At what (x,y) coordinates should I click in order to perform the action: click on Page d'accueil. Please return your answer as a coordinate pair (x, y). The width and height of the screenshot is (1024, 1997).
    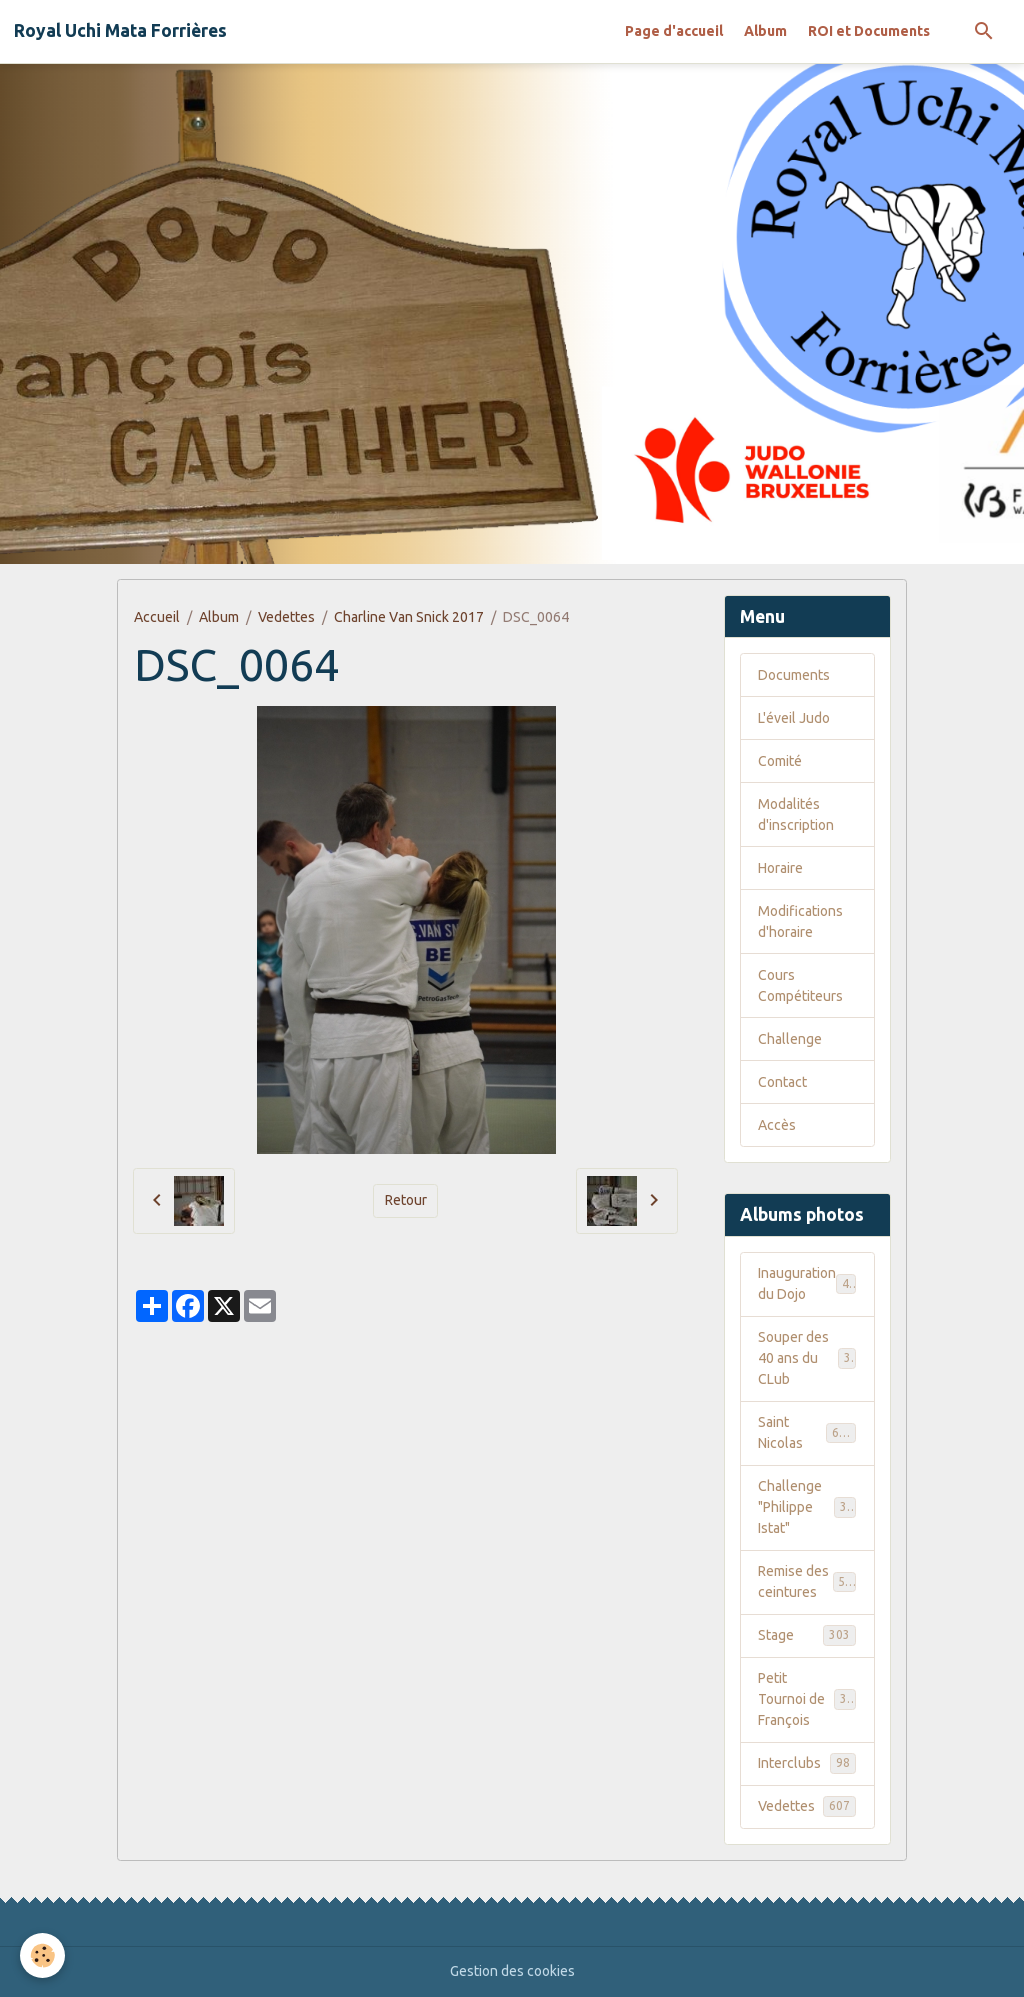
    Looking at the image, I should click on (674, 31).